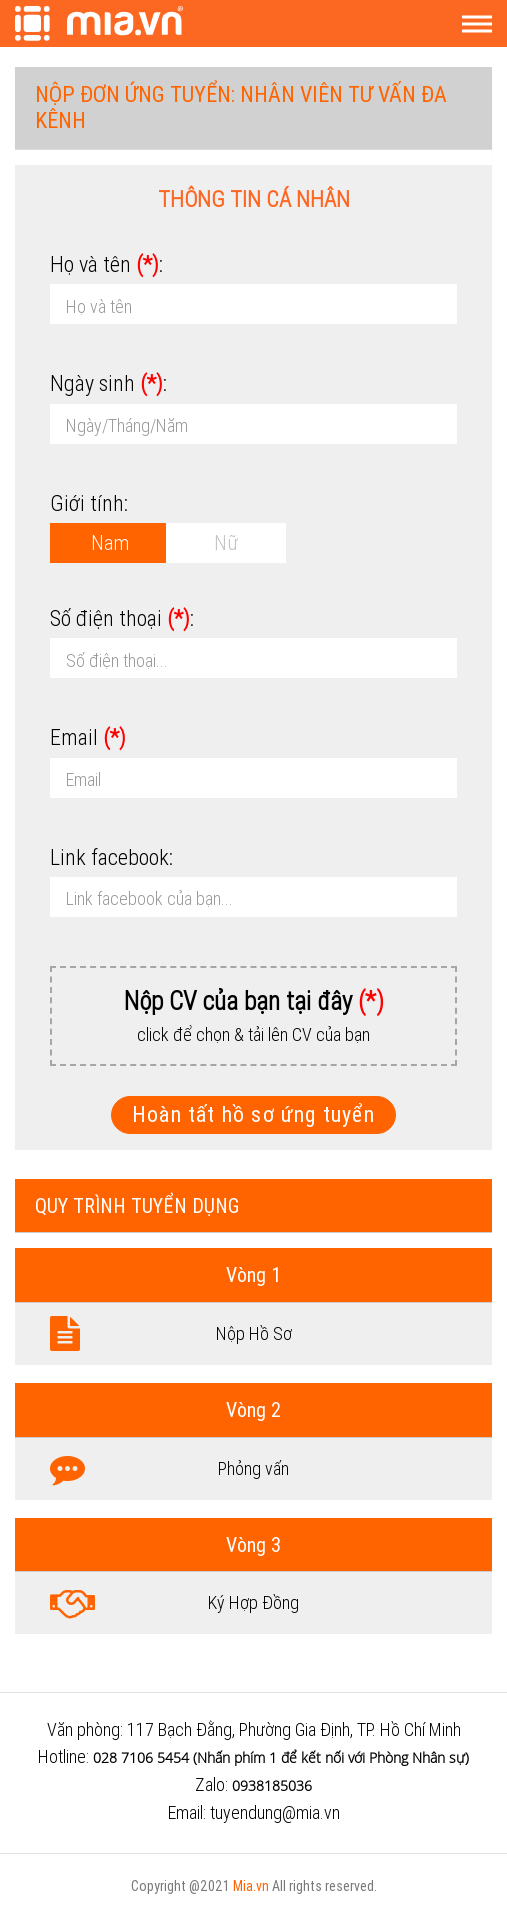  I want to click on Họ và tên :, so click(106, 264).